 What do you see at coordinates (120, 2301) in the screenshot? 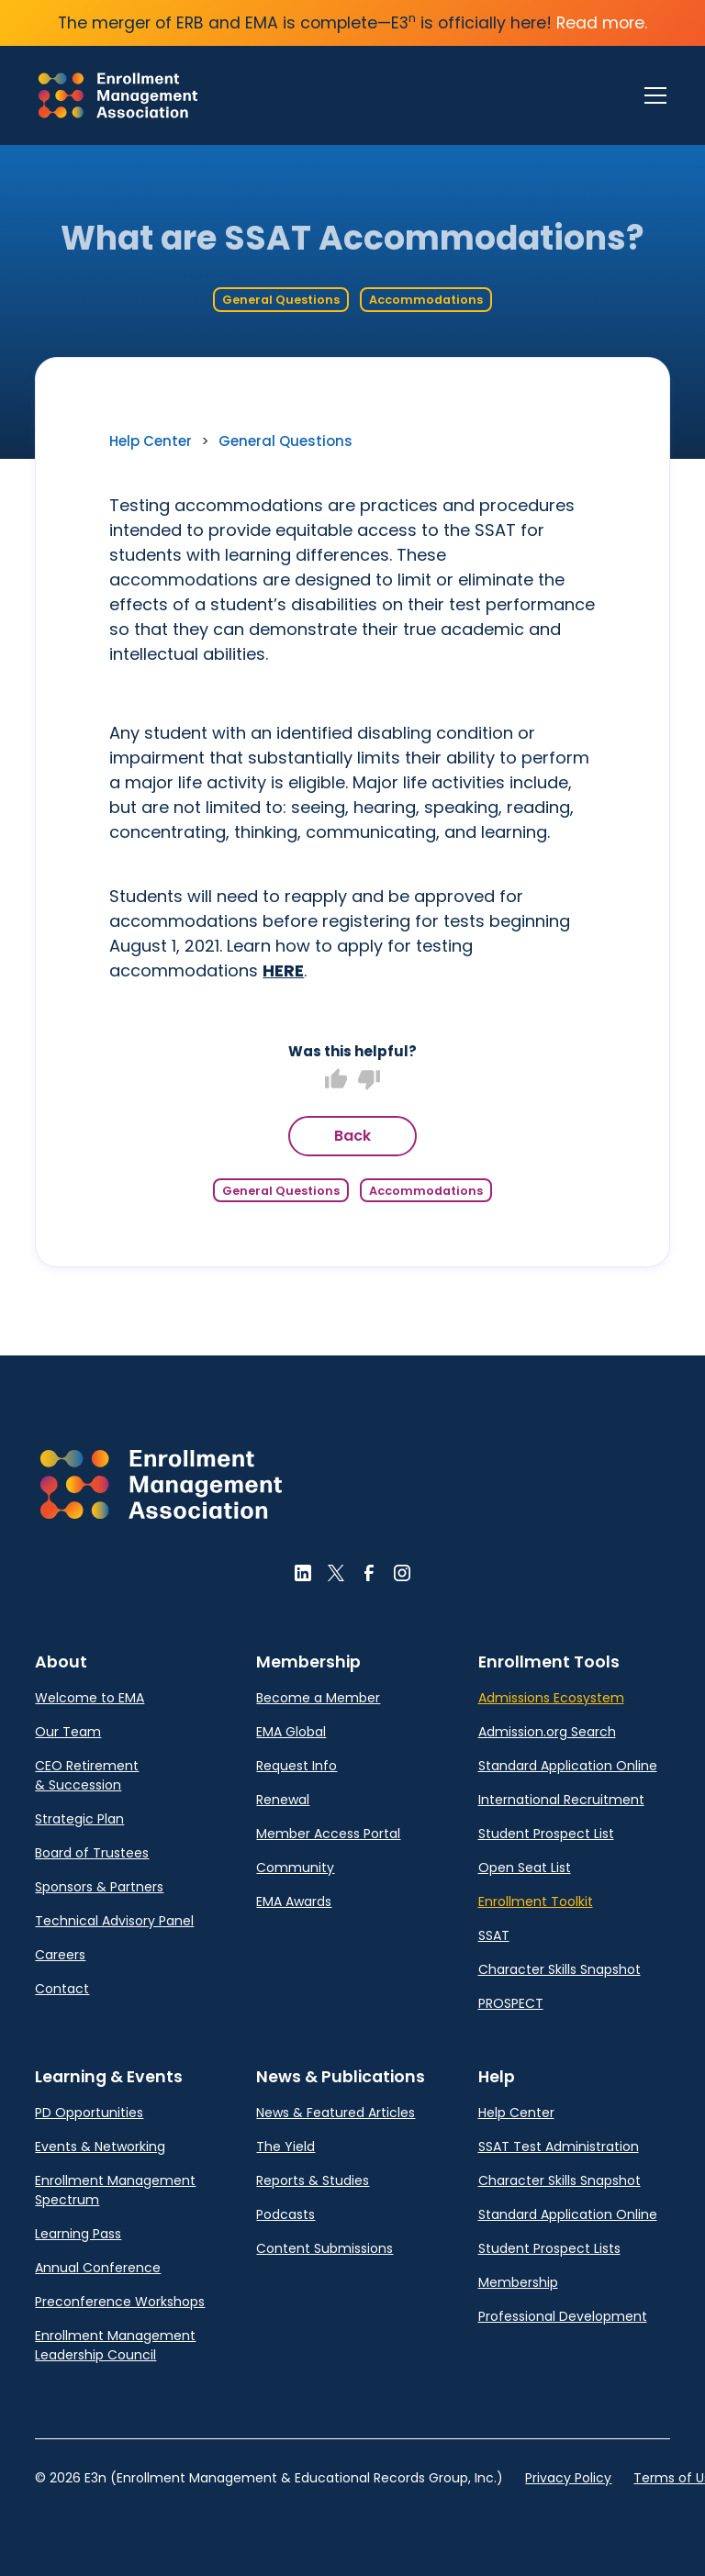
I see `Preconference Workshops [link]` at bounding box center [120, 2301].